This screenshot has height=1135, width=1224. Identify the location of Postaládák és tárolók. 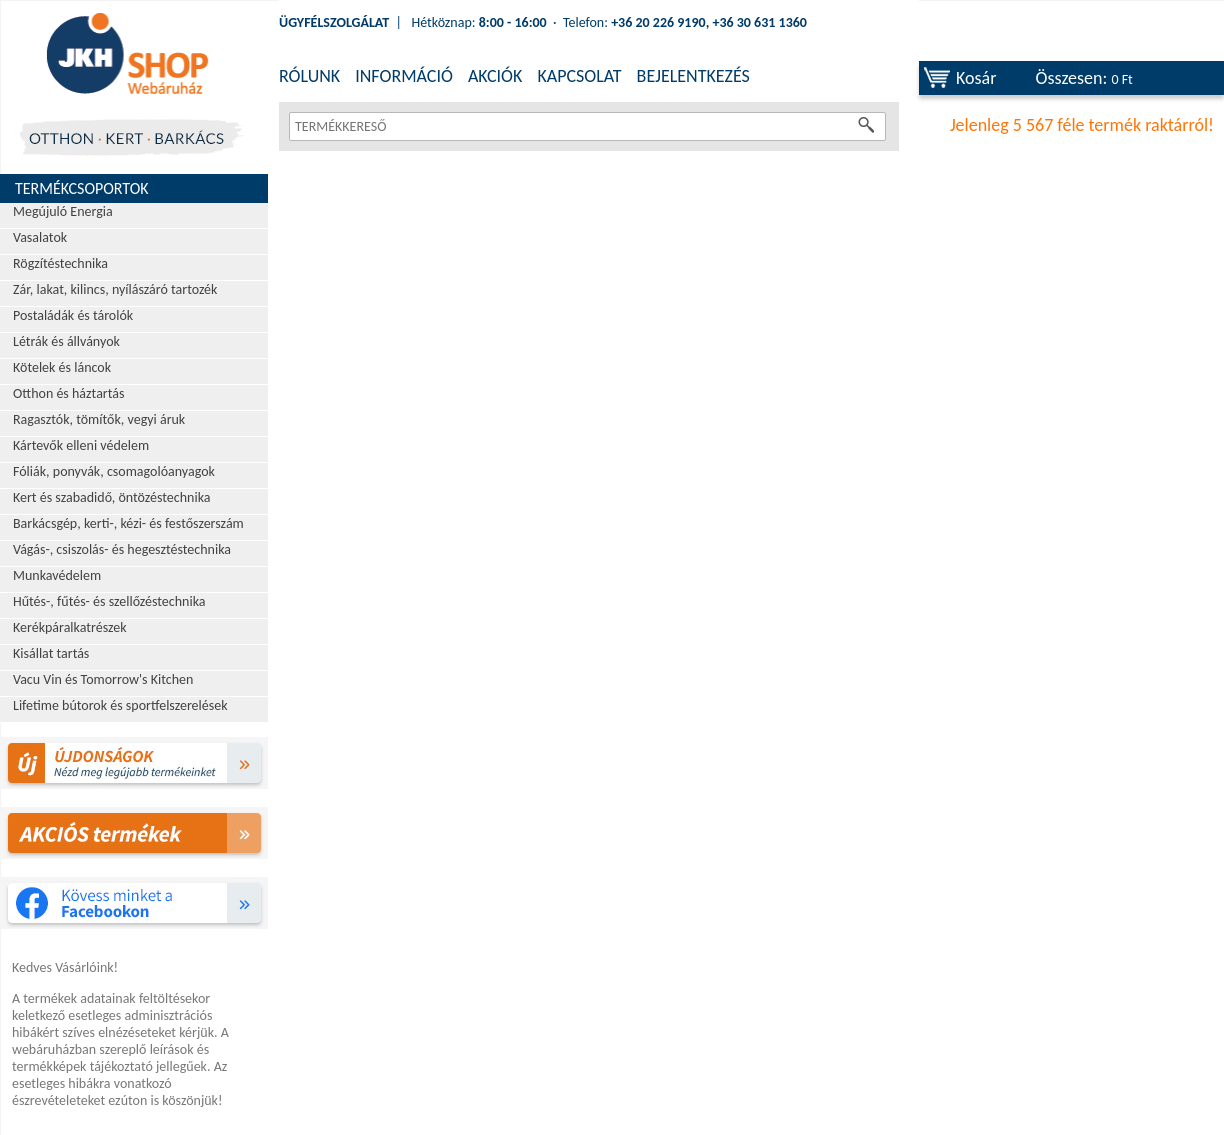
(73, 315).